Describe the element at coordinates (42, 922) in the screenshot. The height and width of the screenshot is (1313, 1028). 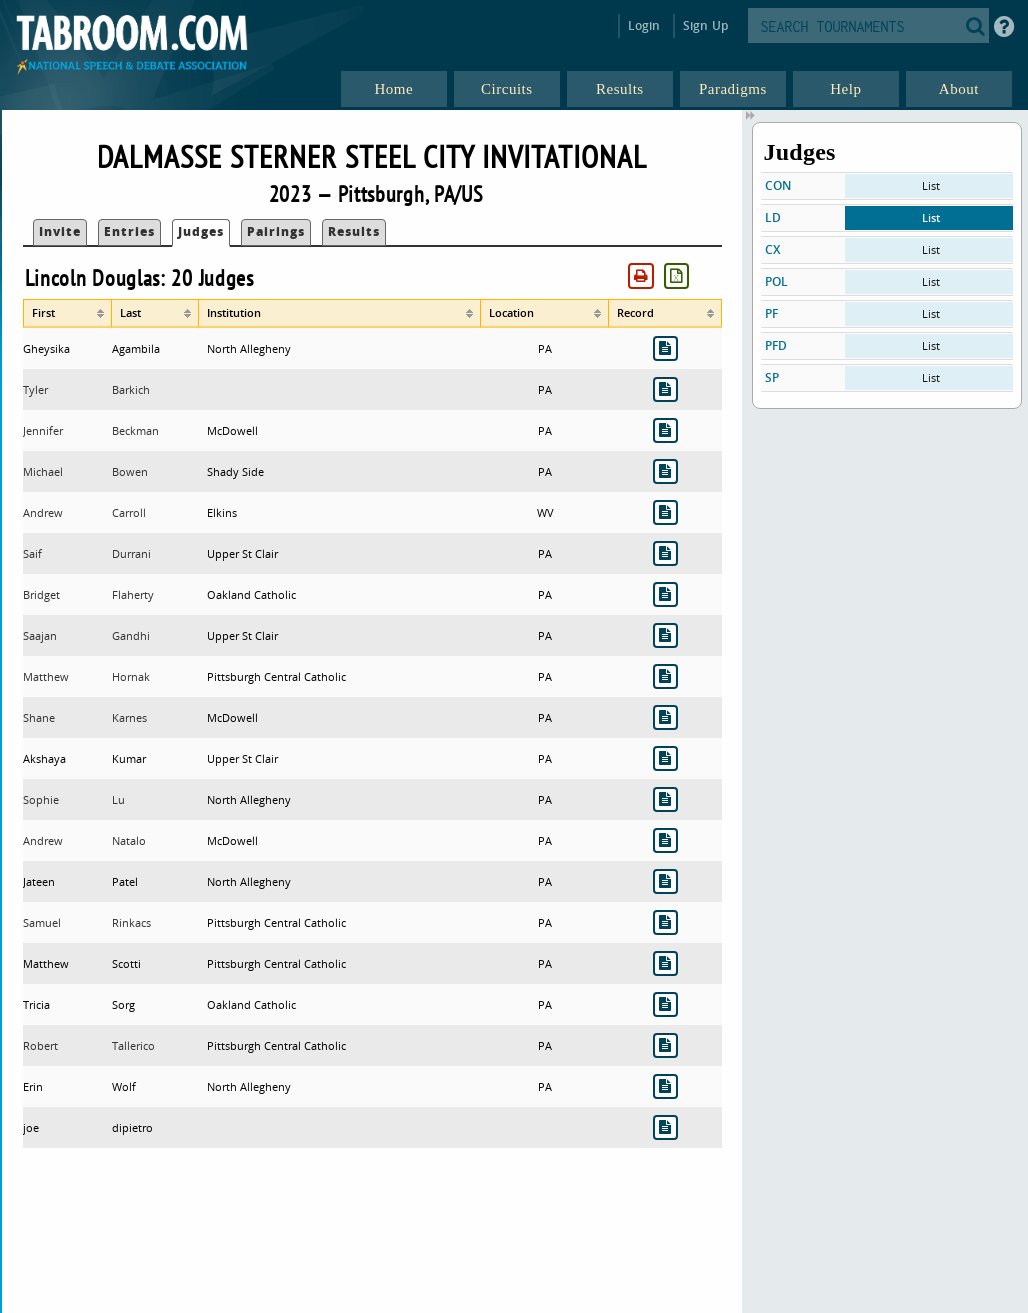
I see `Samuel` at that location.